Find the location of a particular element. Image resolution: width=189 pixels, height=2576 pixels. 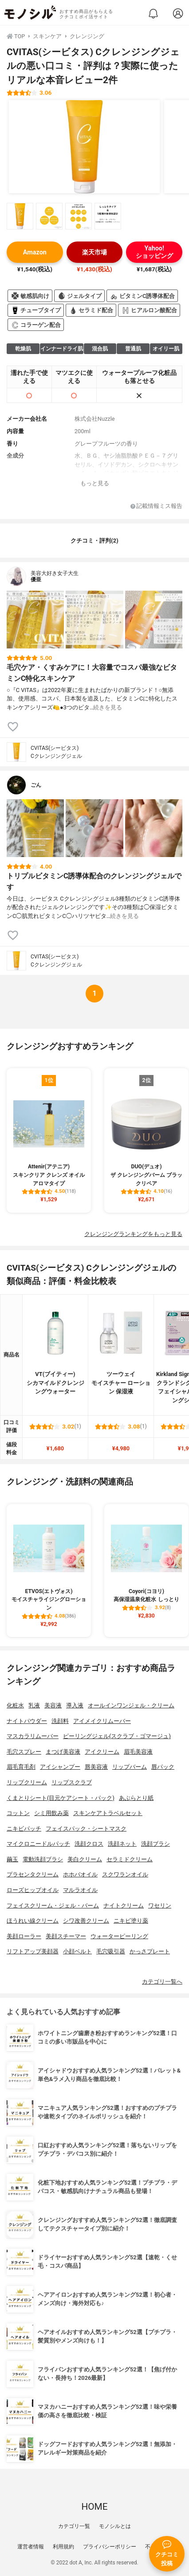

かっさプレート is located at coordinates (150, 1951).